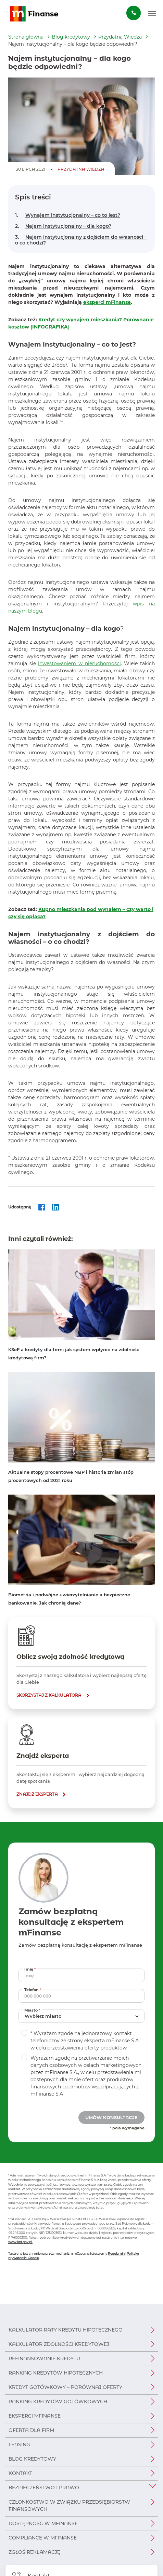  What do you see at coordinates (69, 2505) in the screenshot?
I see `Członkostwo w Związku Przedsiębiorstw Finansowych` at bounding box center [69, 2505].